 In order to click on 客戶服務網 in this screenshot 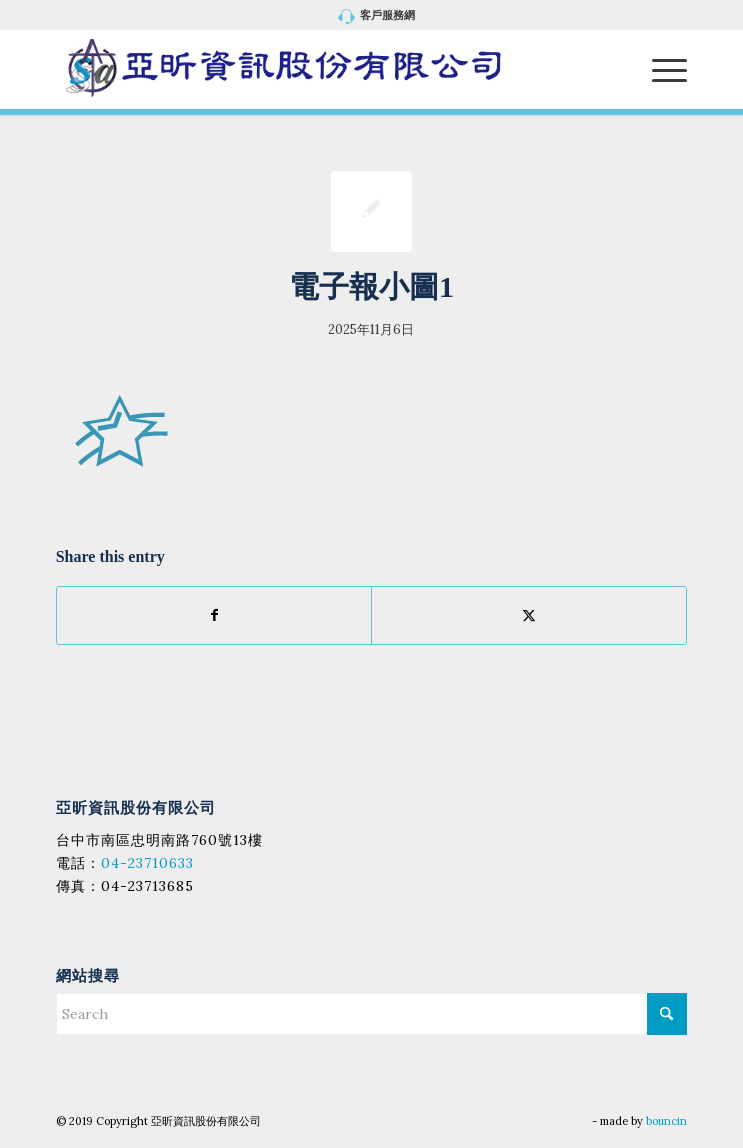, I will do `click(376, 16)`.